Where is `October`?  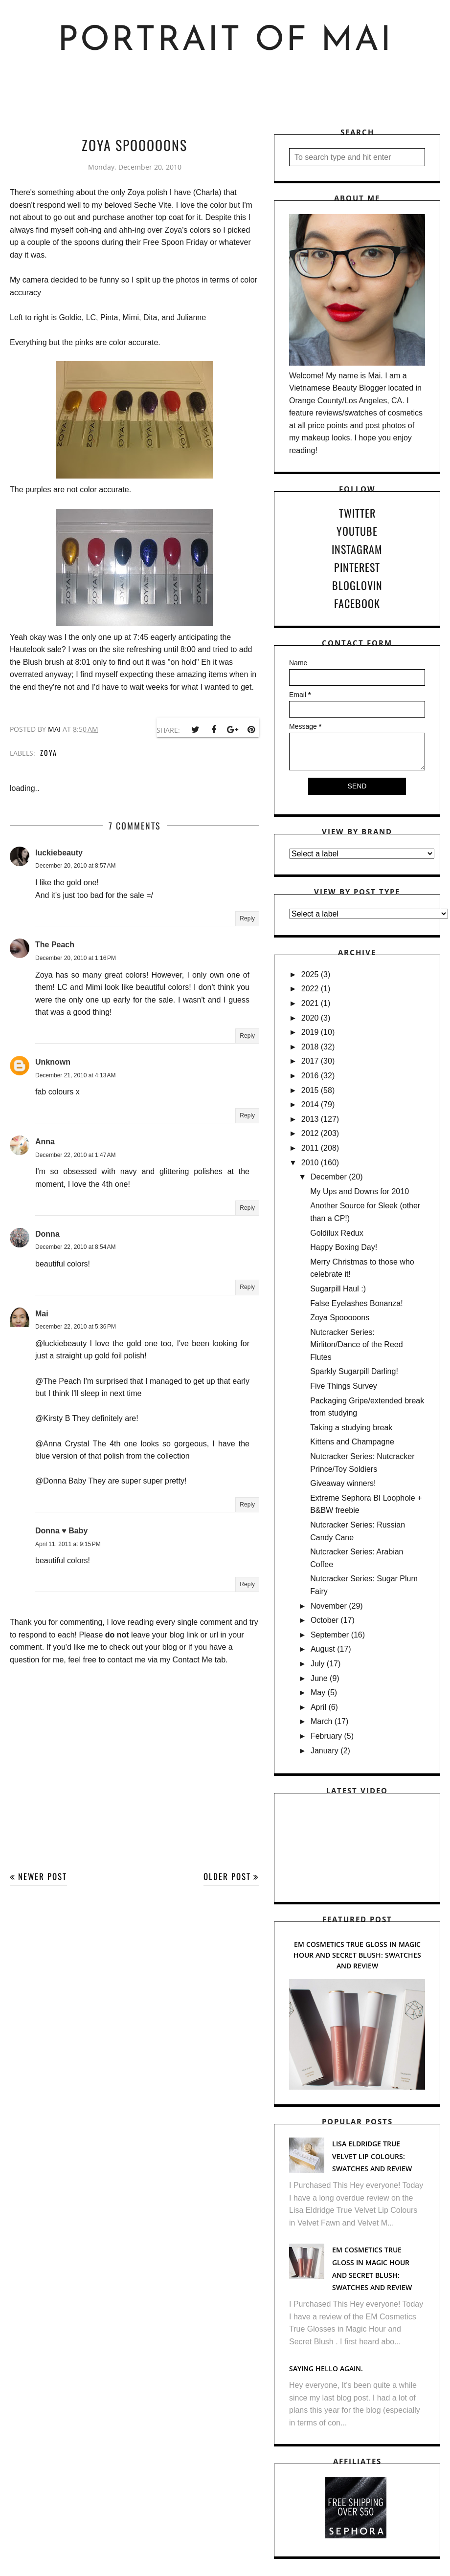 October is located at coordinates (324, 1620).